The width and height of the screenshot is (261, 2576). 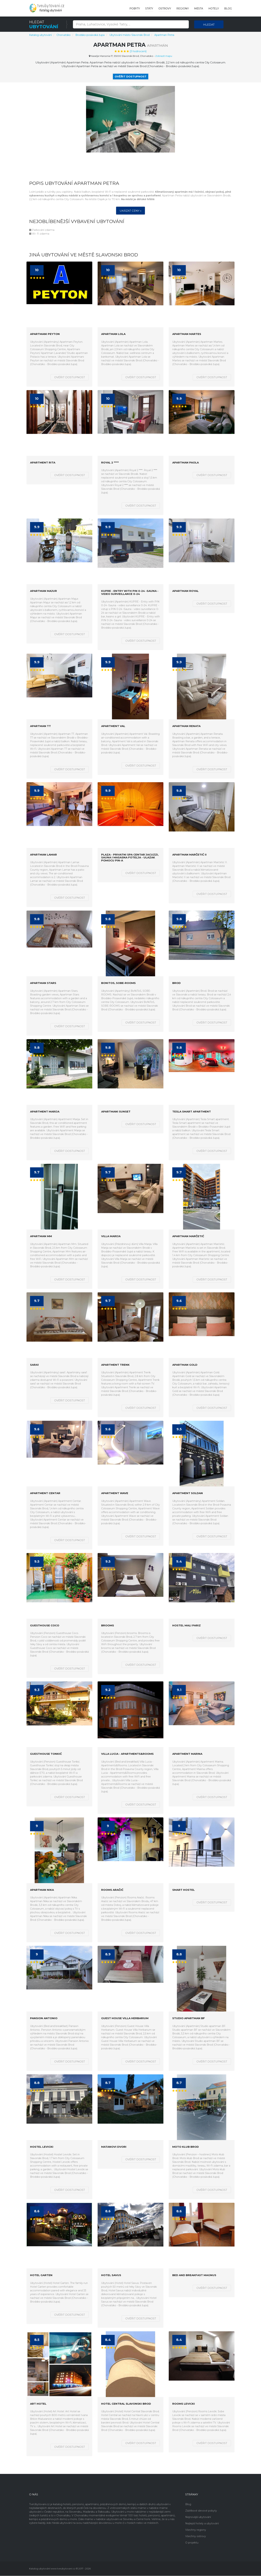 I want to click on Villa Lucia - Apartments&Rooms, so click(x=127, y=1754).